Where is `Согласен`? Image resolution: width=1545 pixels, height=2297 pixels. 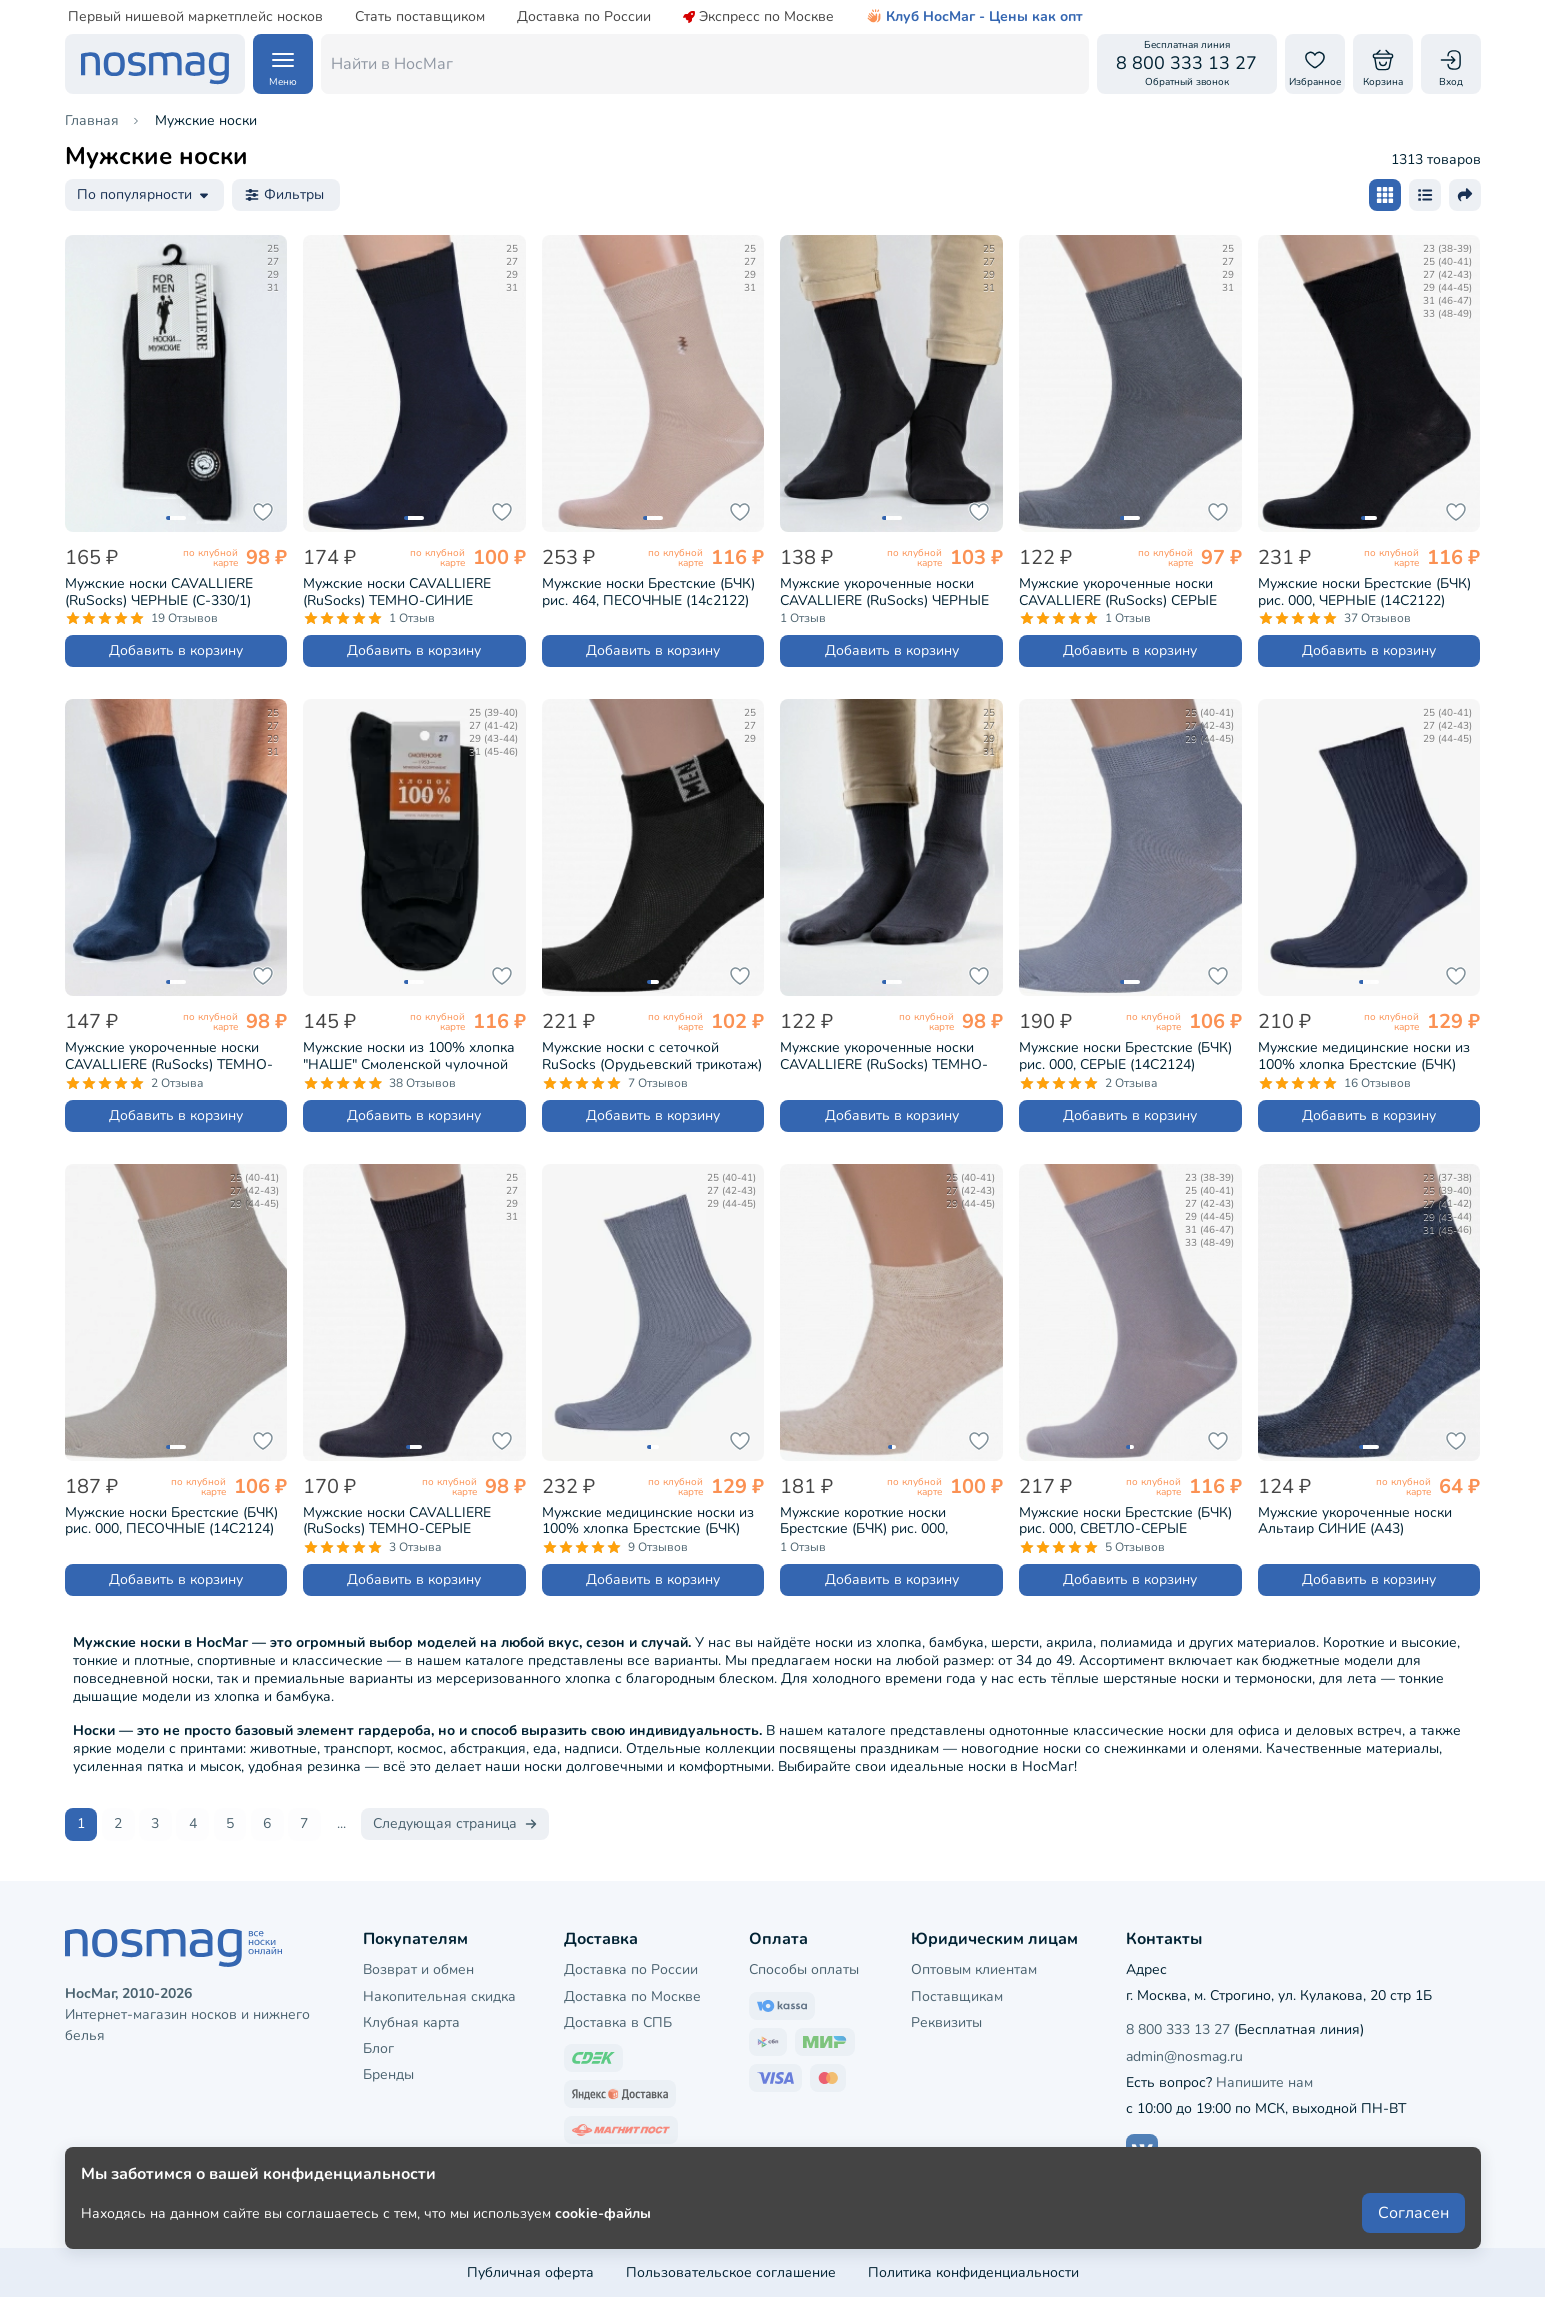
Согласен is located at coordinates (1413, 2229).